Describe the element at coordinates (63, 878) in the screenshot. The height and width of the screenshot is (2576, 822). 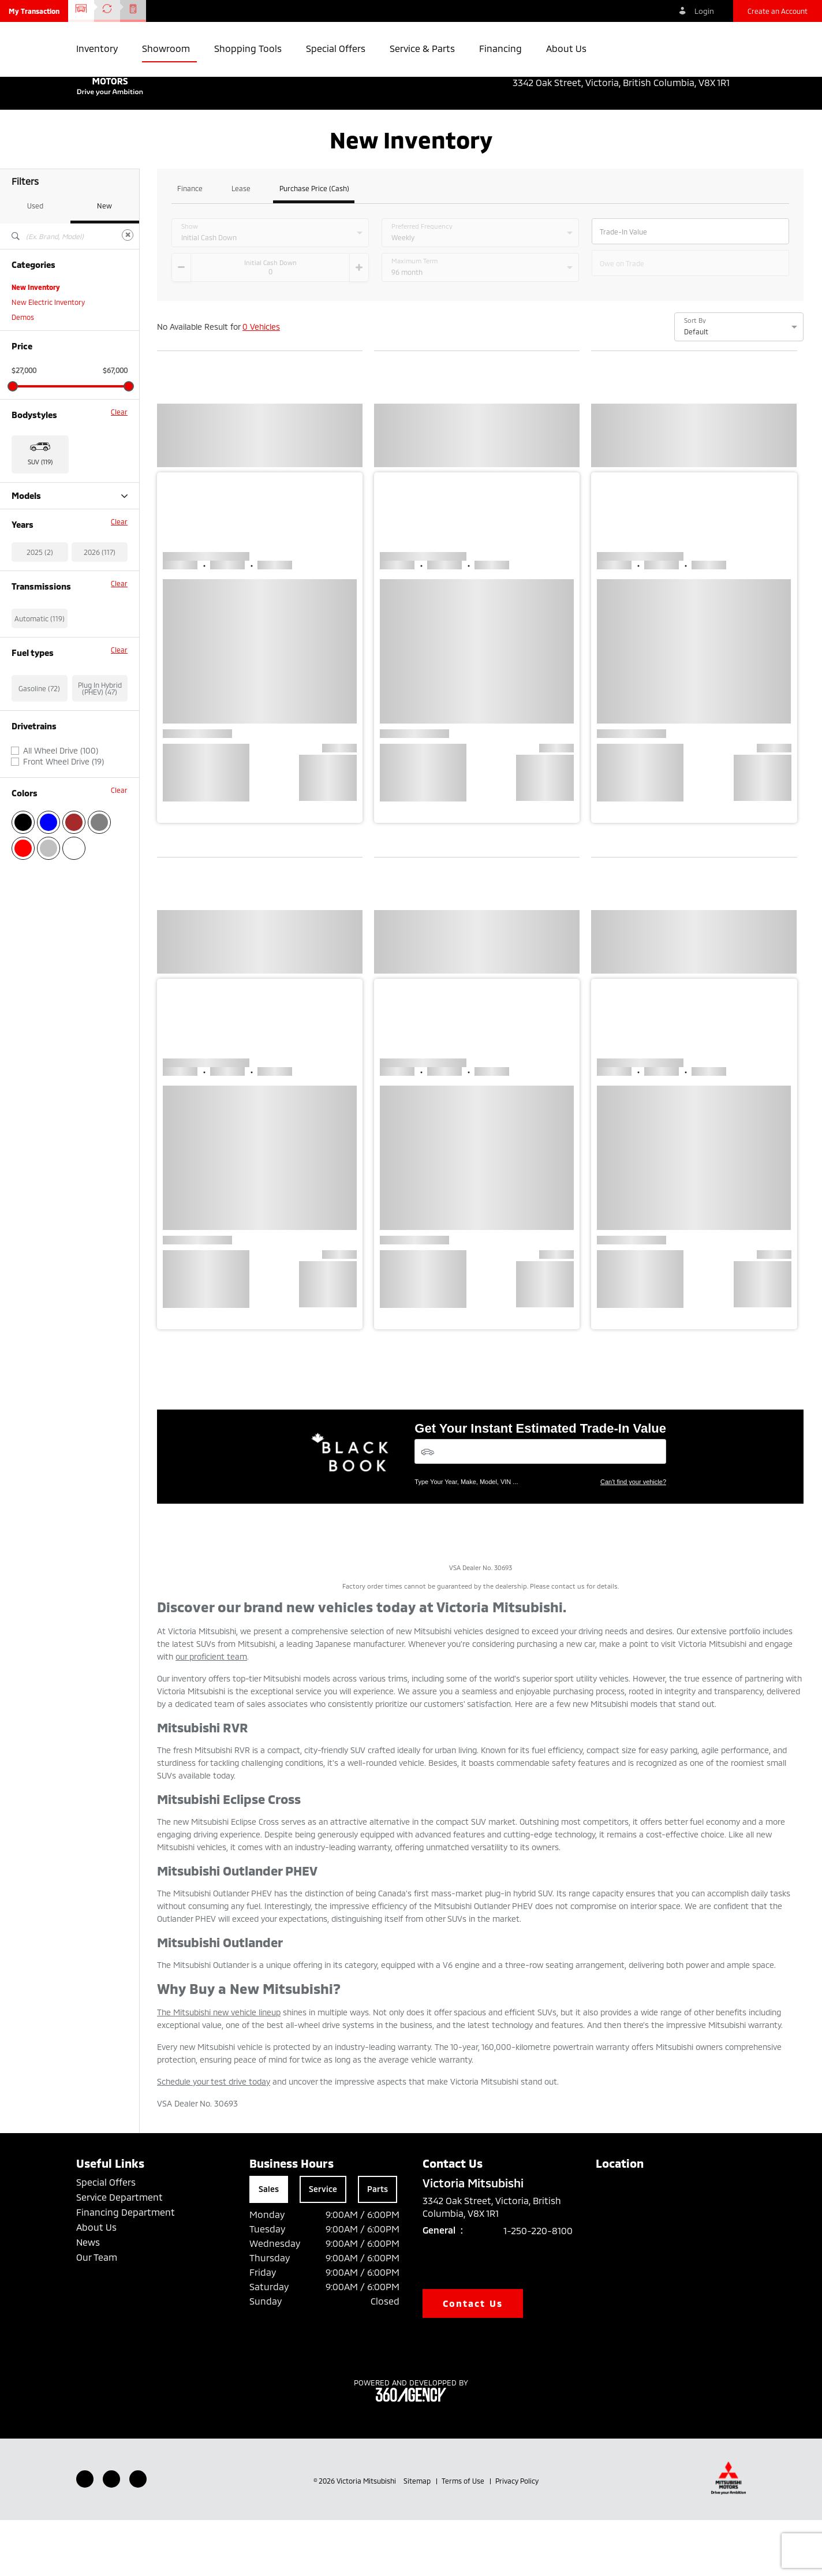
I see `Front Wheel Drive (19)` at that location.